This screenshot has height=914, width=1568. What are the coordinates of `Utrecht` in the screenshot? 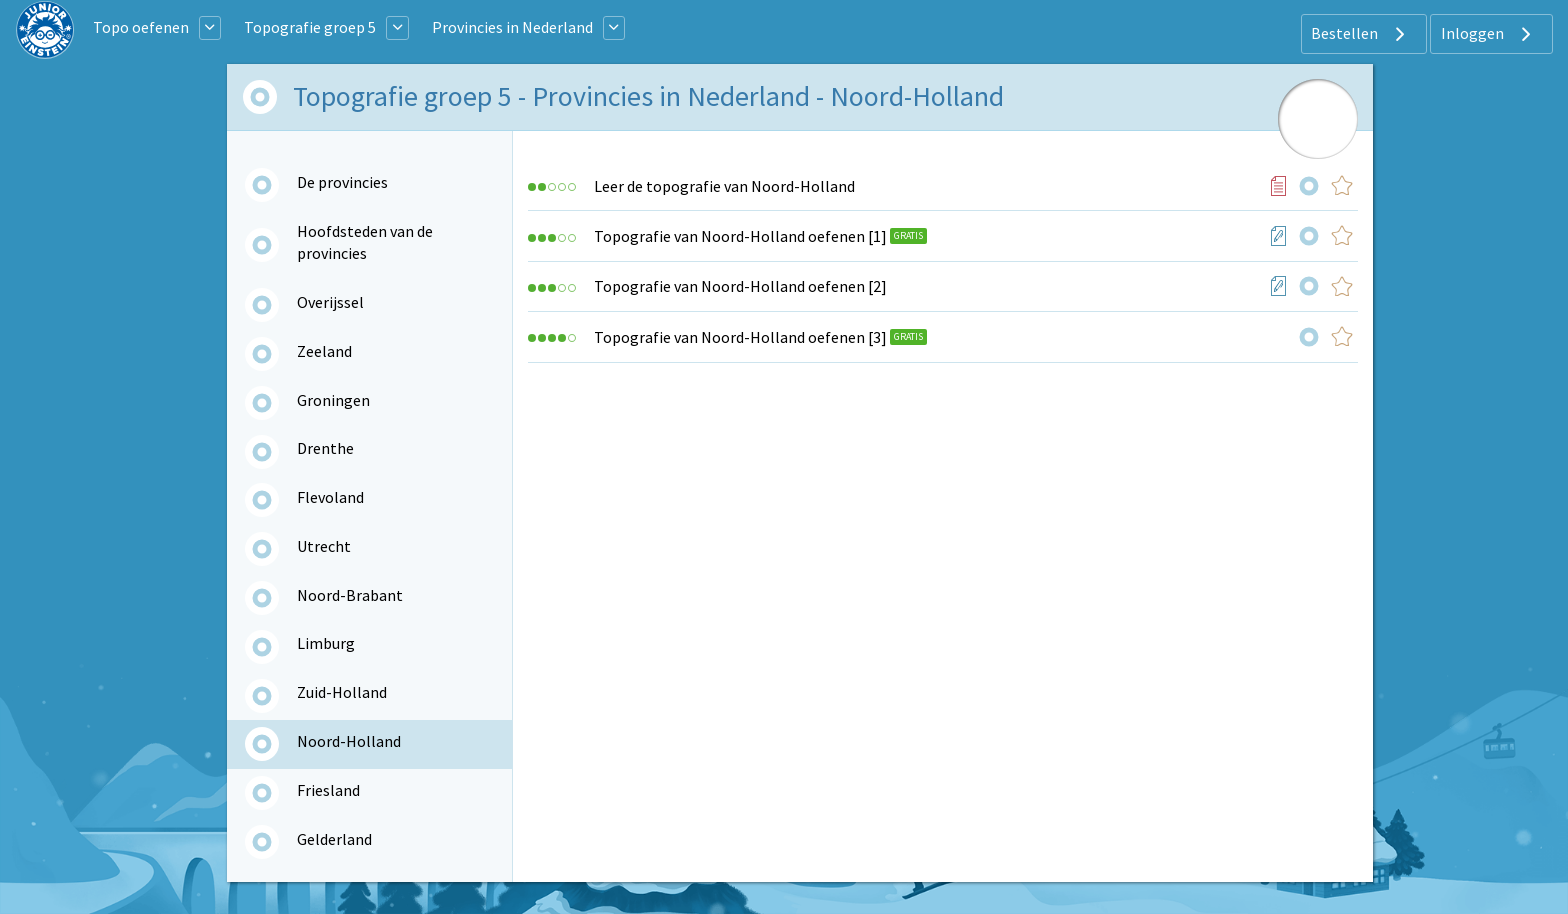 It's located at (324, 546).